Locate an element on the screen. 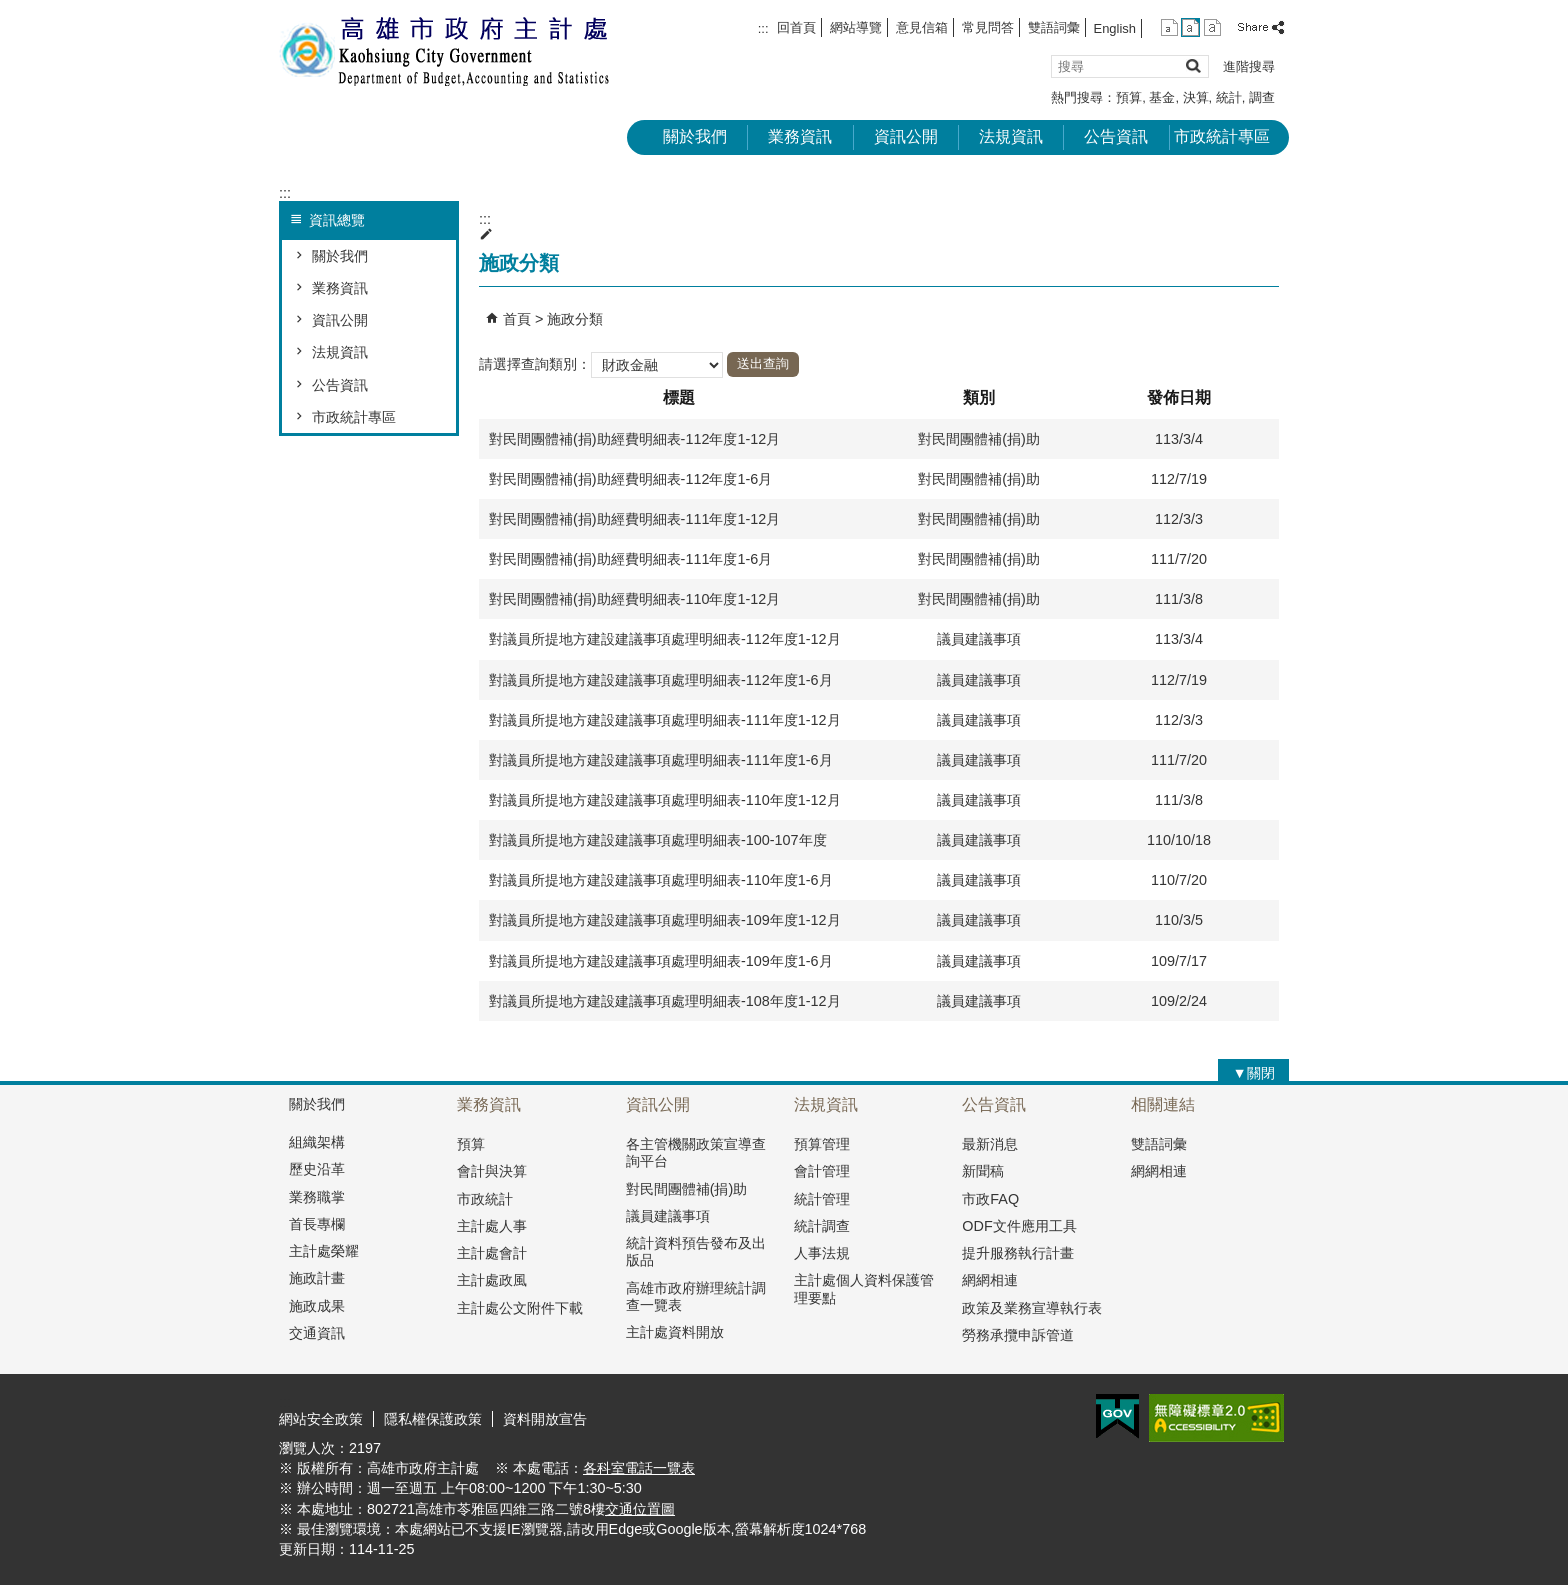 The height and width of the screenshot is (1585, 1568). 決算 is located at coordinates (1196, 97).